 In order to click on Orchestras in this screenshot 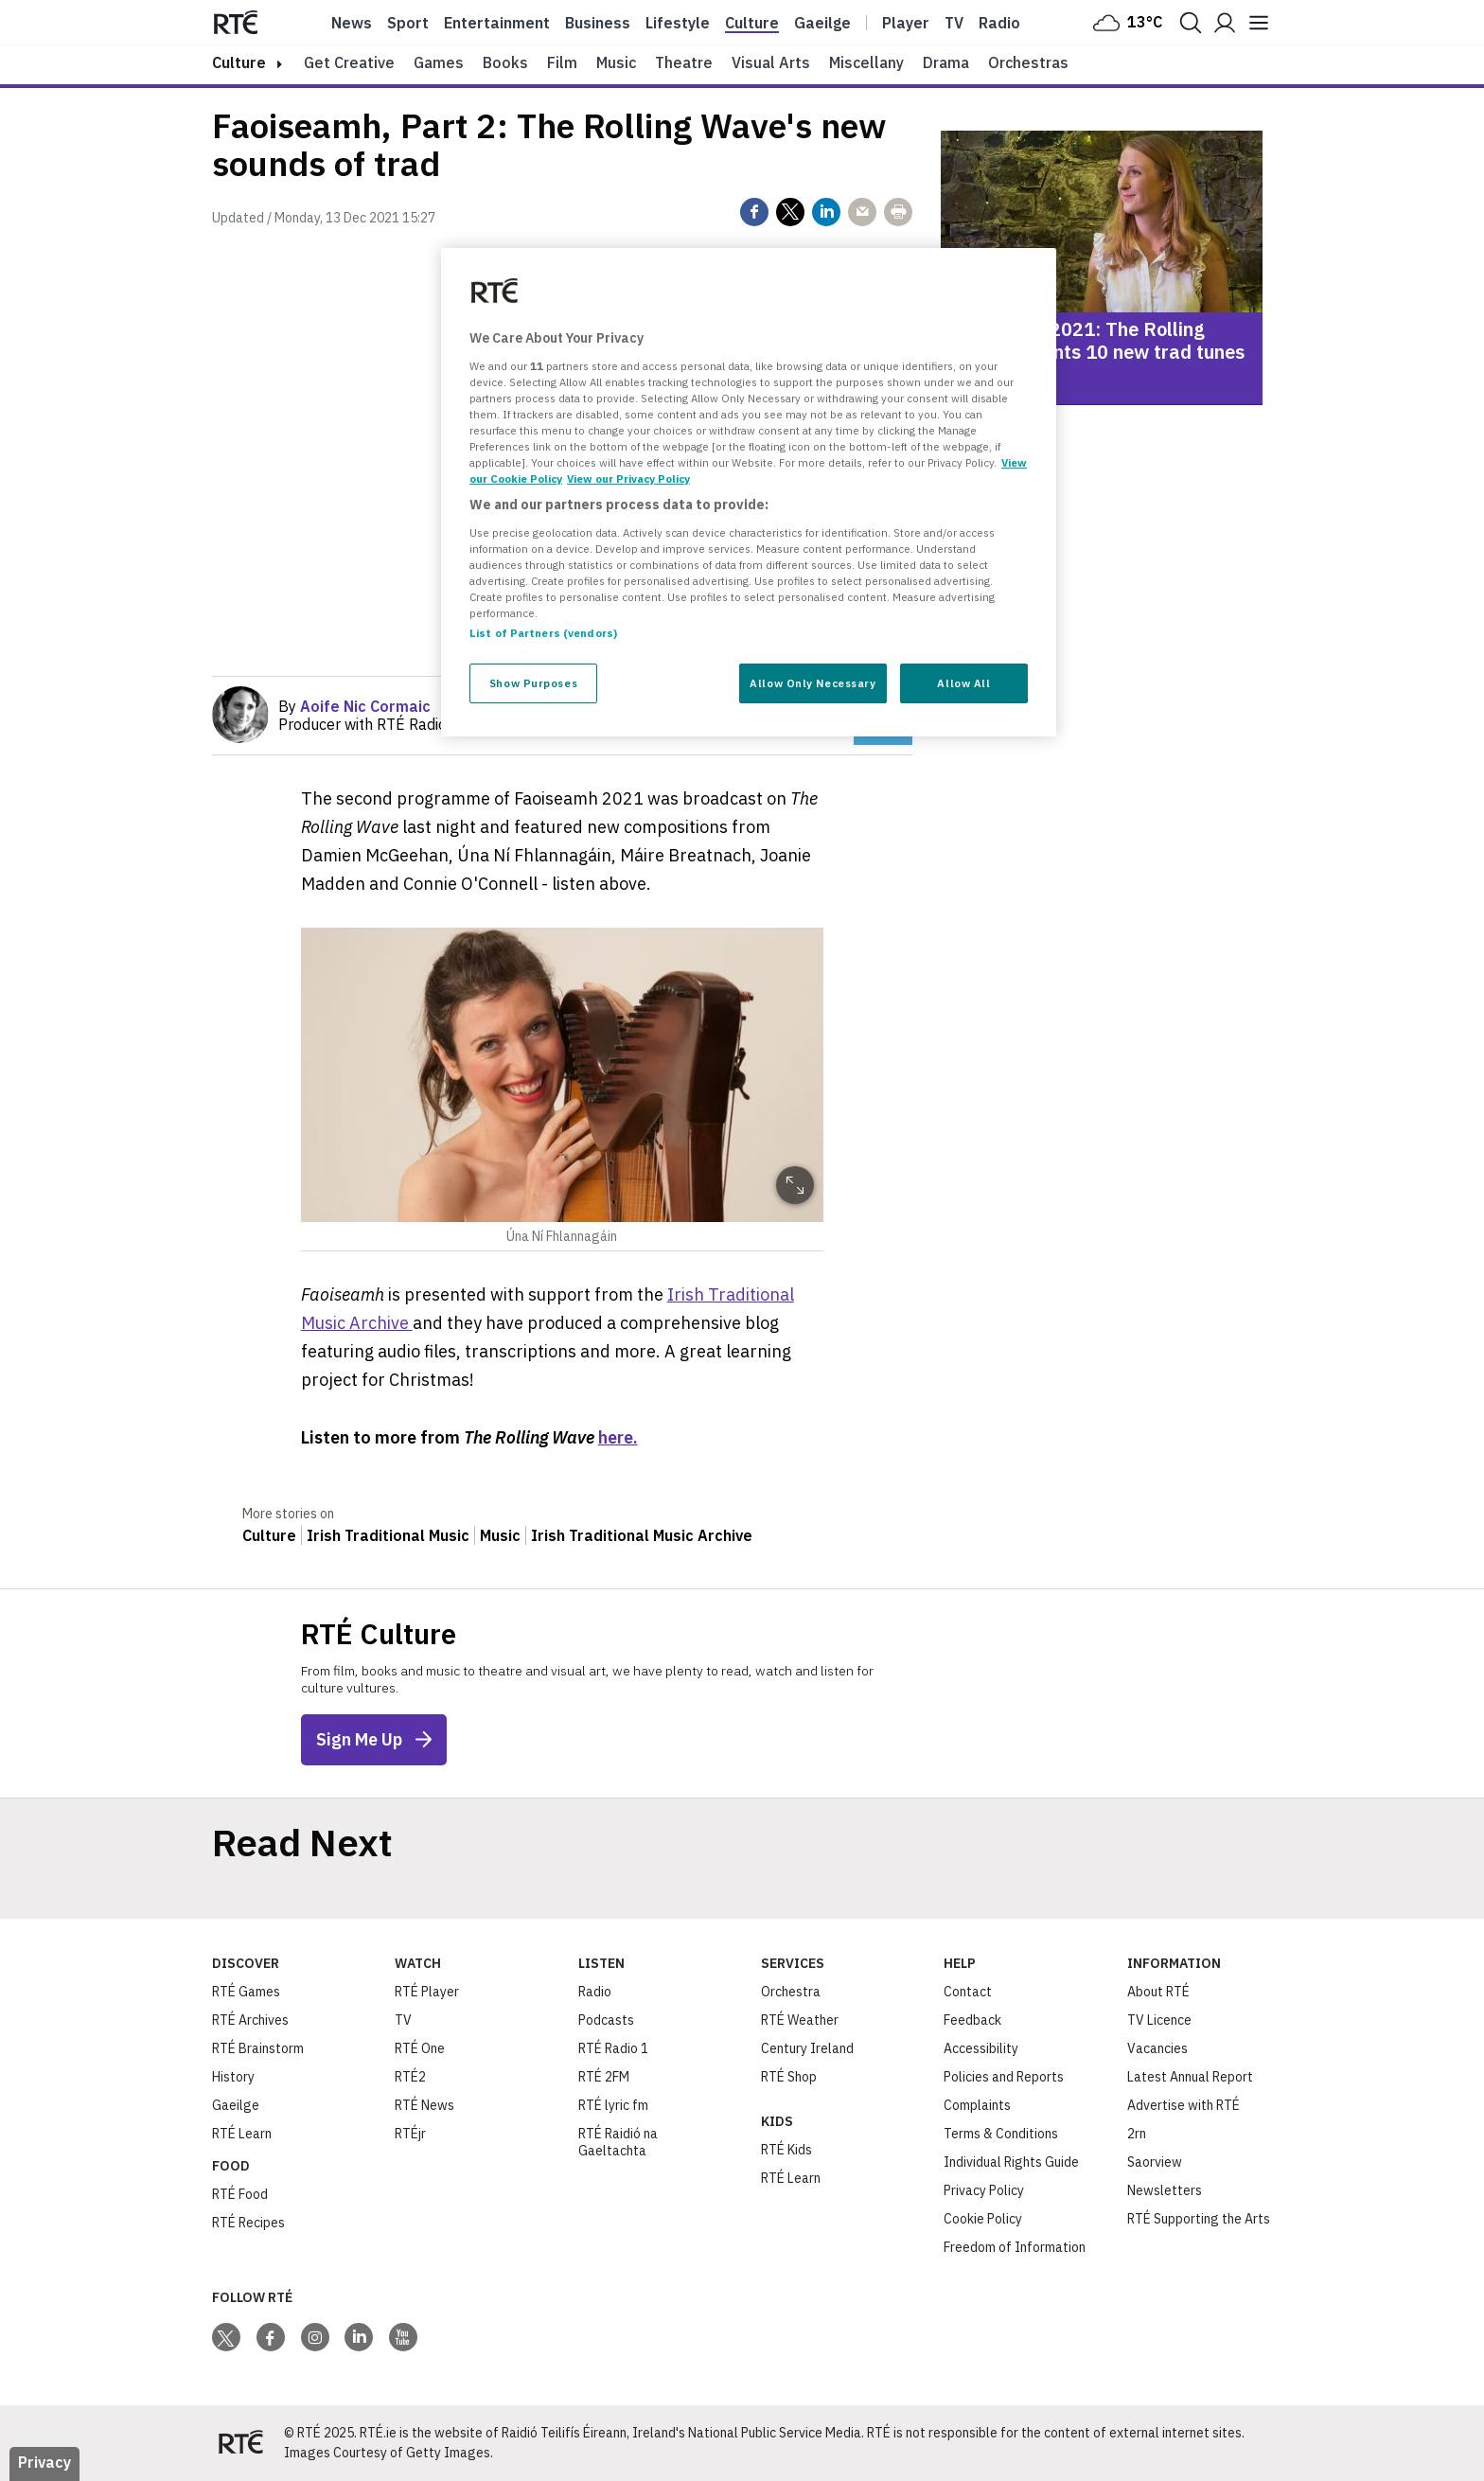, I will do `click(1028, 62)`.